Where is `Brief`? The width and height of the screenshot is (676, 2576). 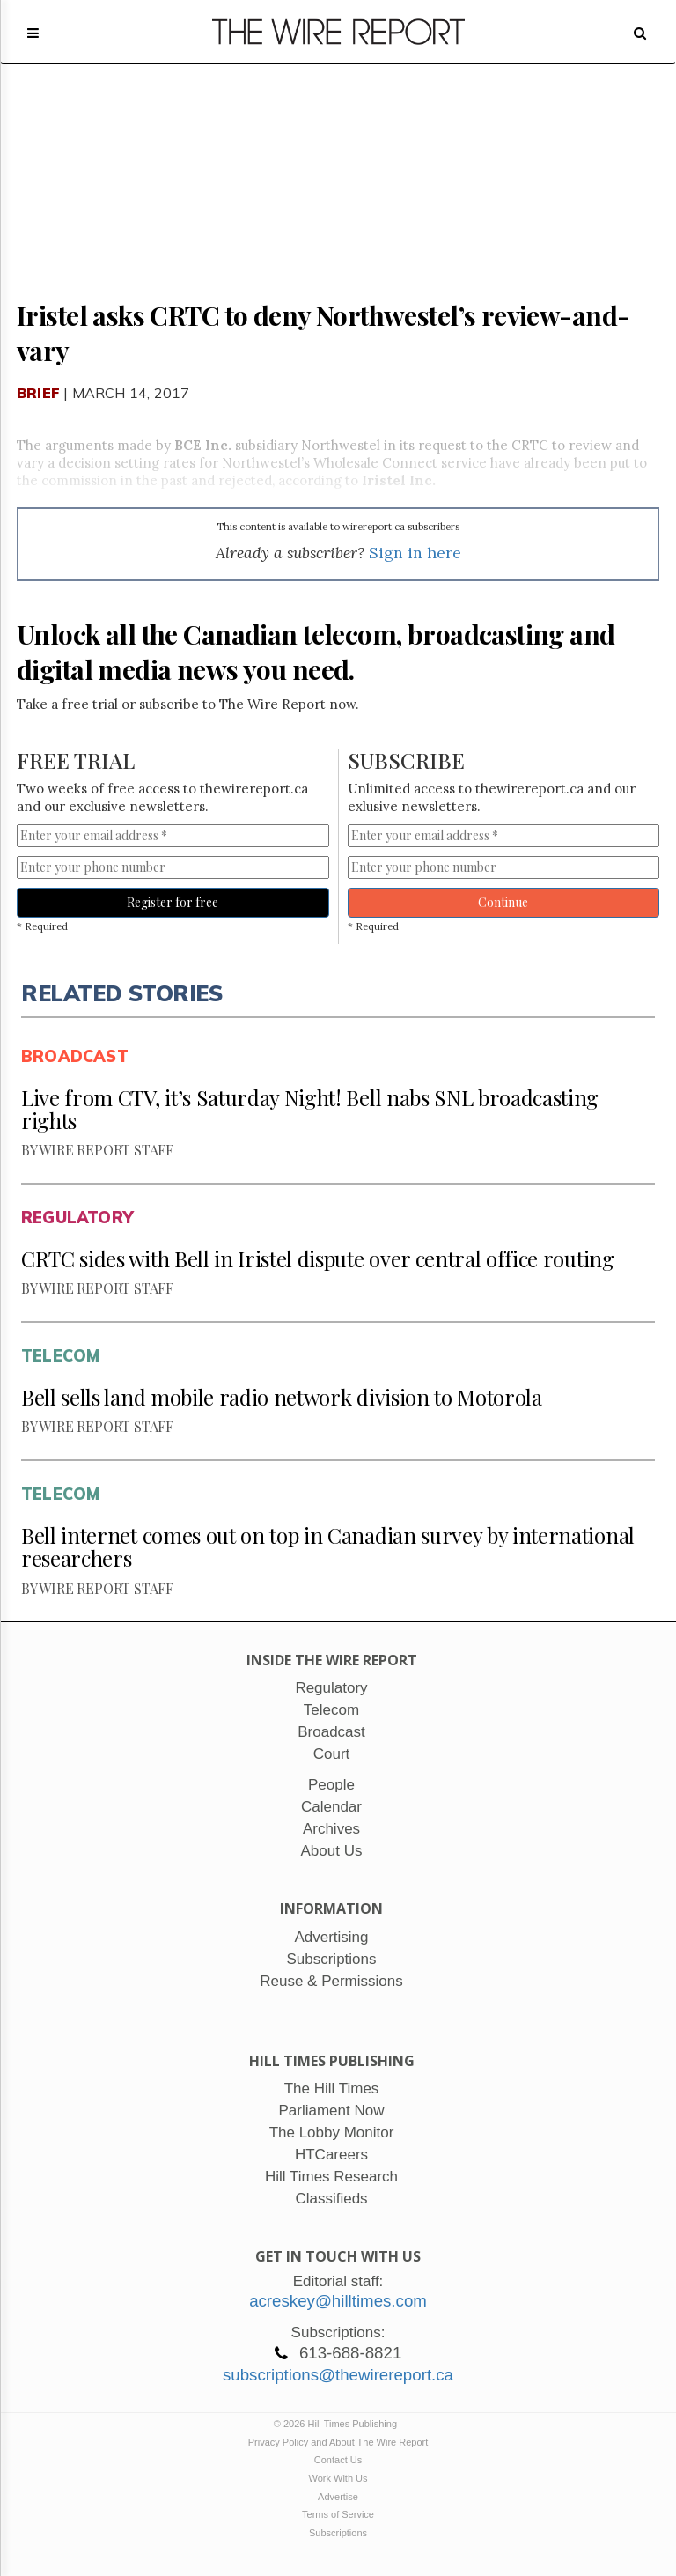
Brief is located at coordinates (38, 393).